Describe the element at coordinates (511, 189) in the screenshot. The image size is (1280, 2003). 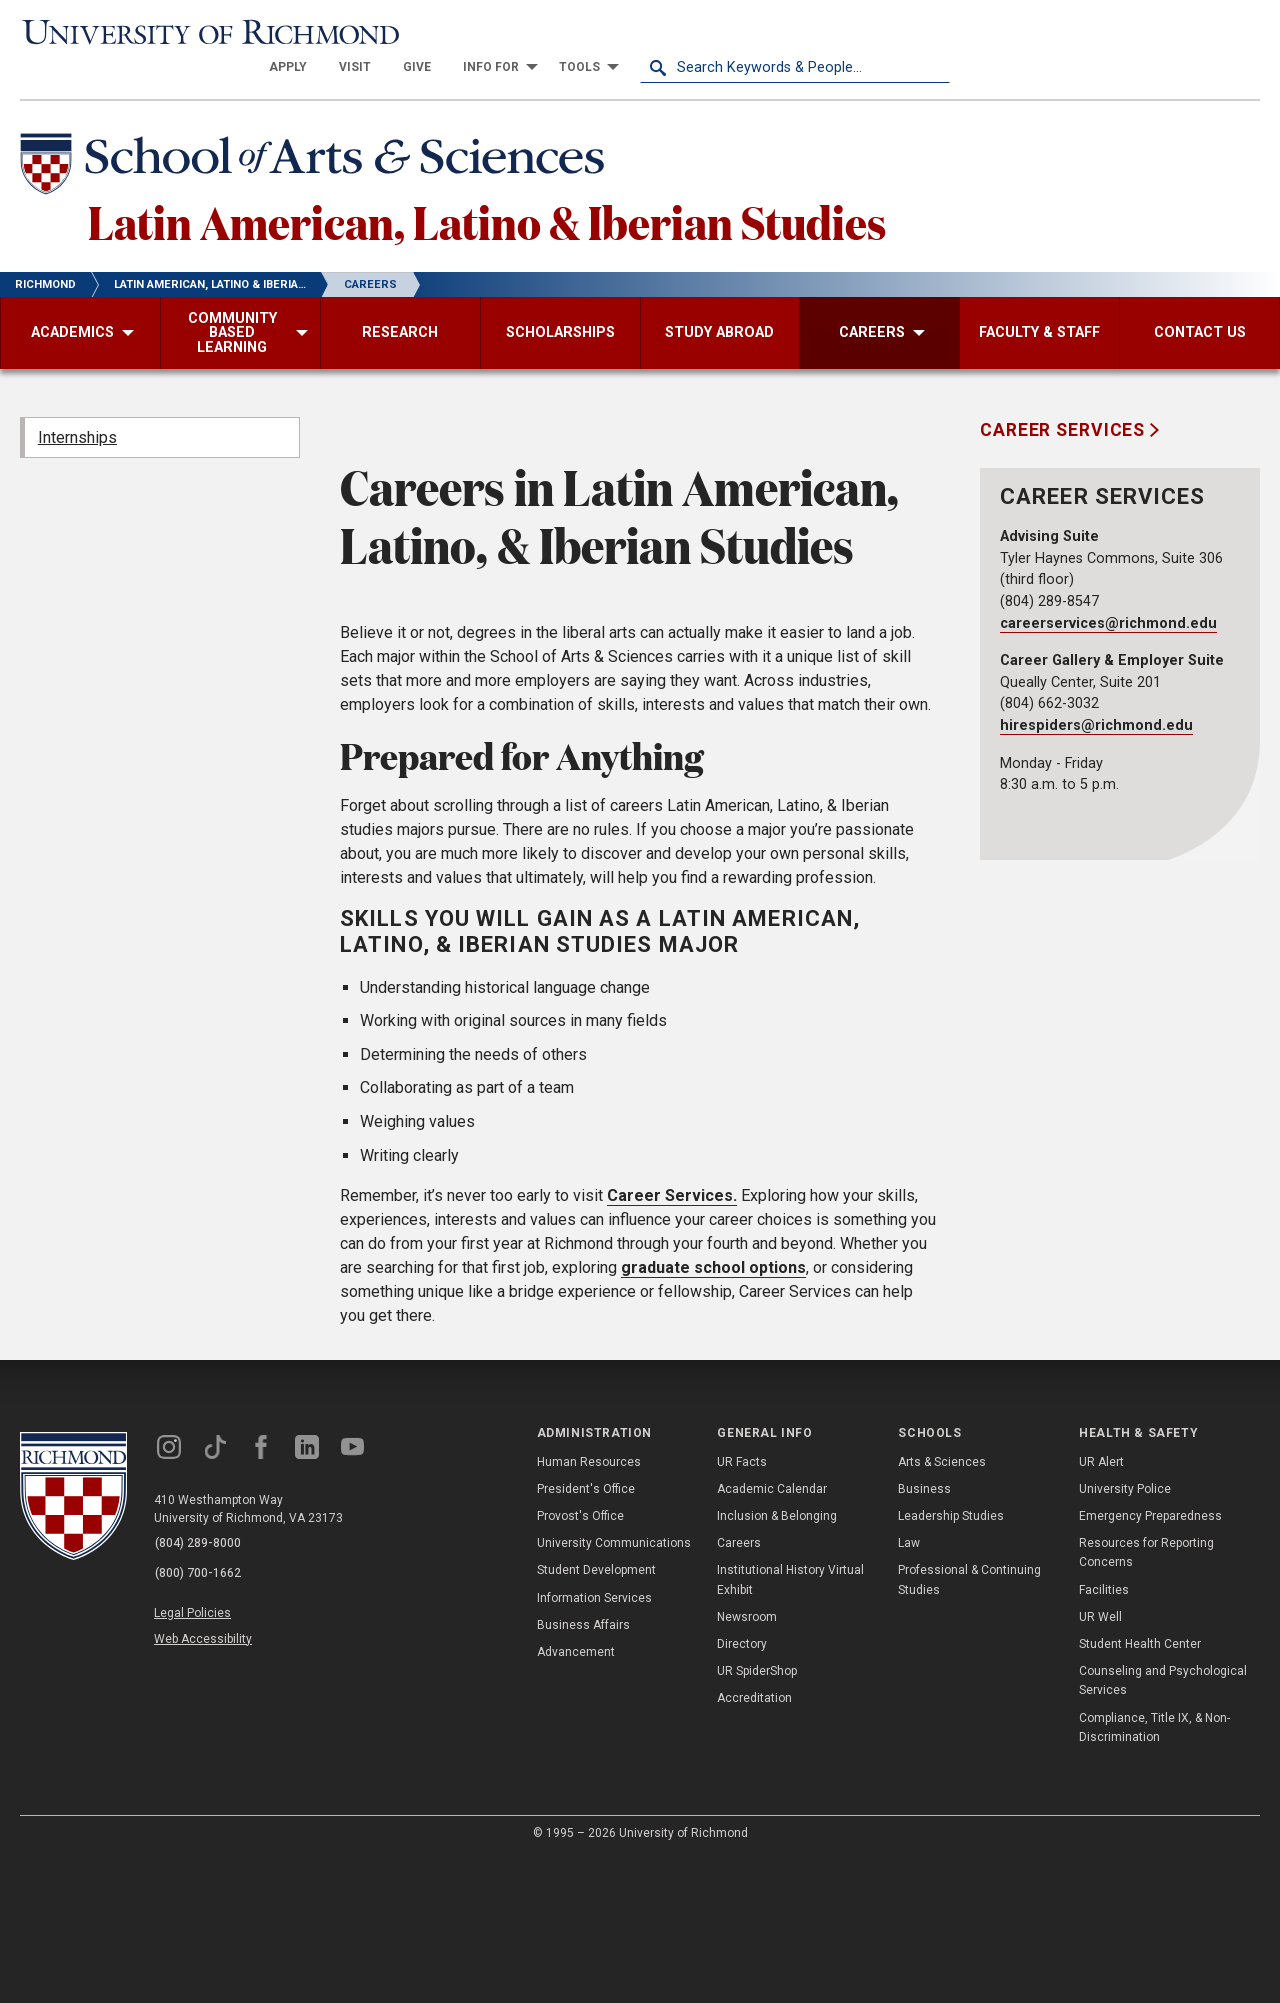
I see `Latin American, Latino & Iberian Studies` at that location.